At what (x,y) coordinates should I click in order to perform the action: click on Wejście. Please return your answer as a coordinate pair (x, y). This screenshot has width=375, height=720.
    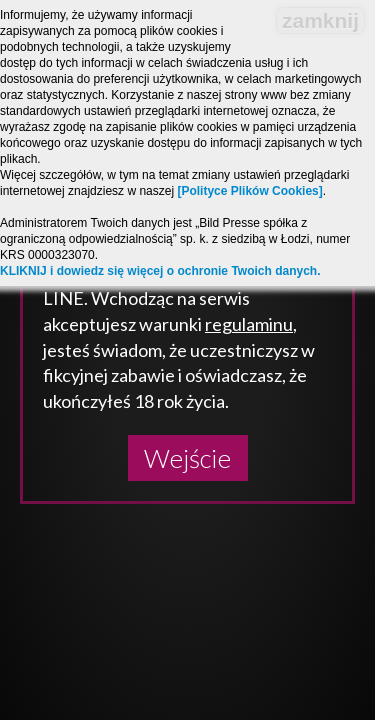
    Looking at the image, I should click on (187, 458).